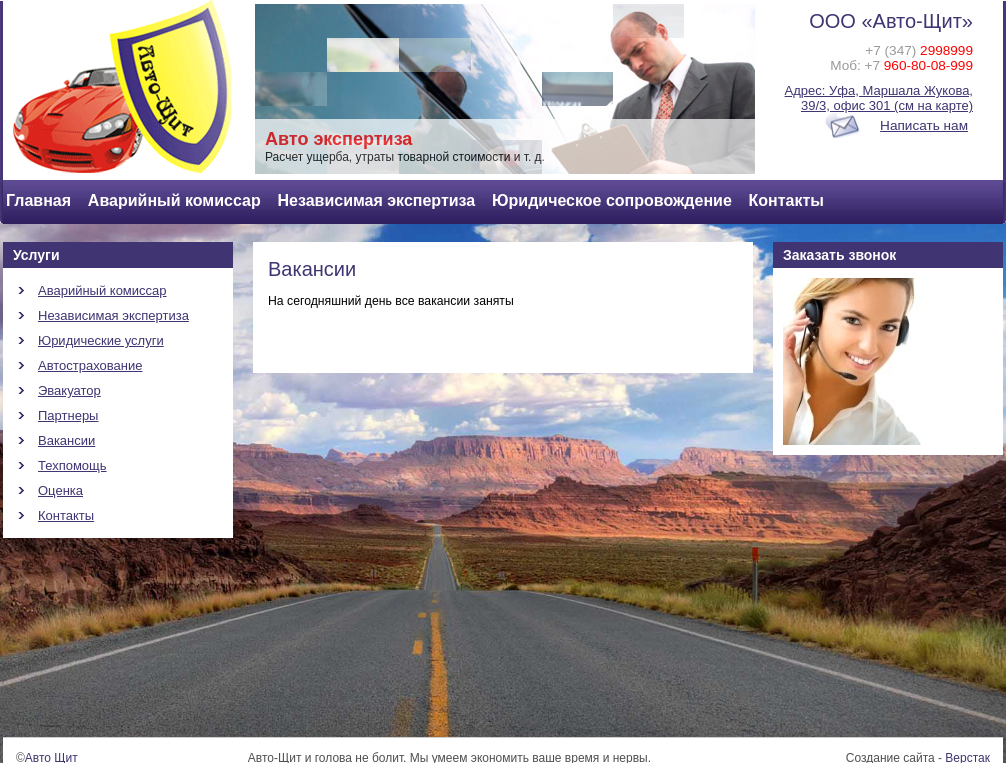 The image size is (1006, 763). Describe the element at coordinates (90, 365) in the screenshot. I see `Автострахование` at that location.